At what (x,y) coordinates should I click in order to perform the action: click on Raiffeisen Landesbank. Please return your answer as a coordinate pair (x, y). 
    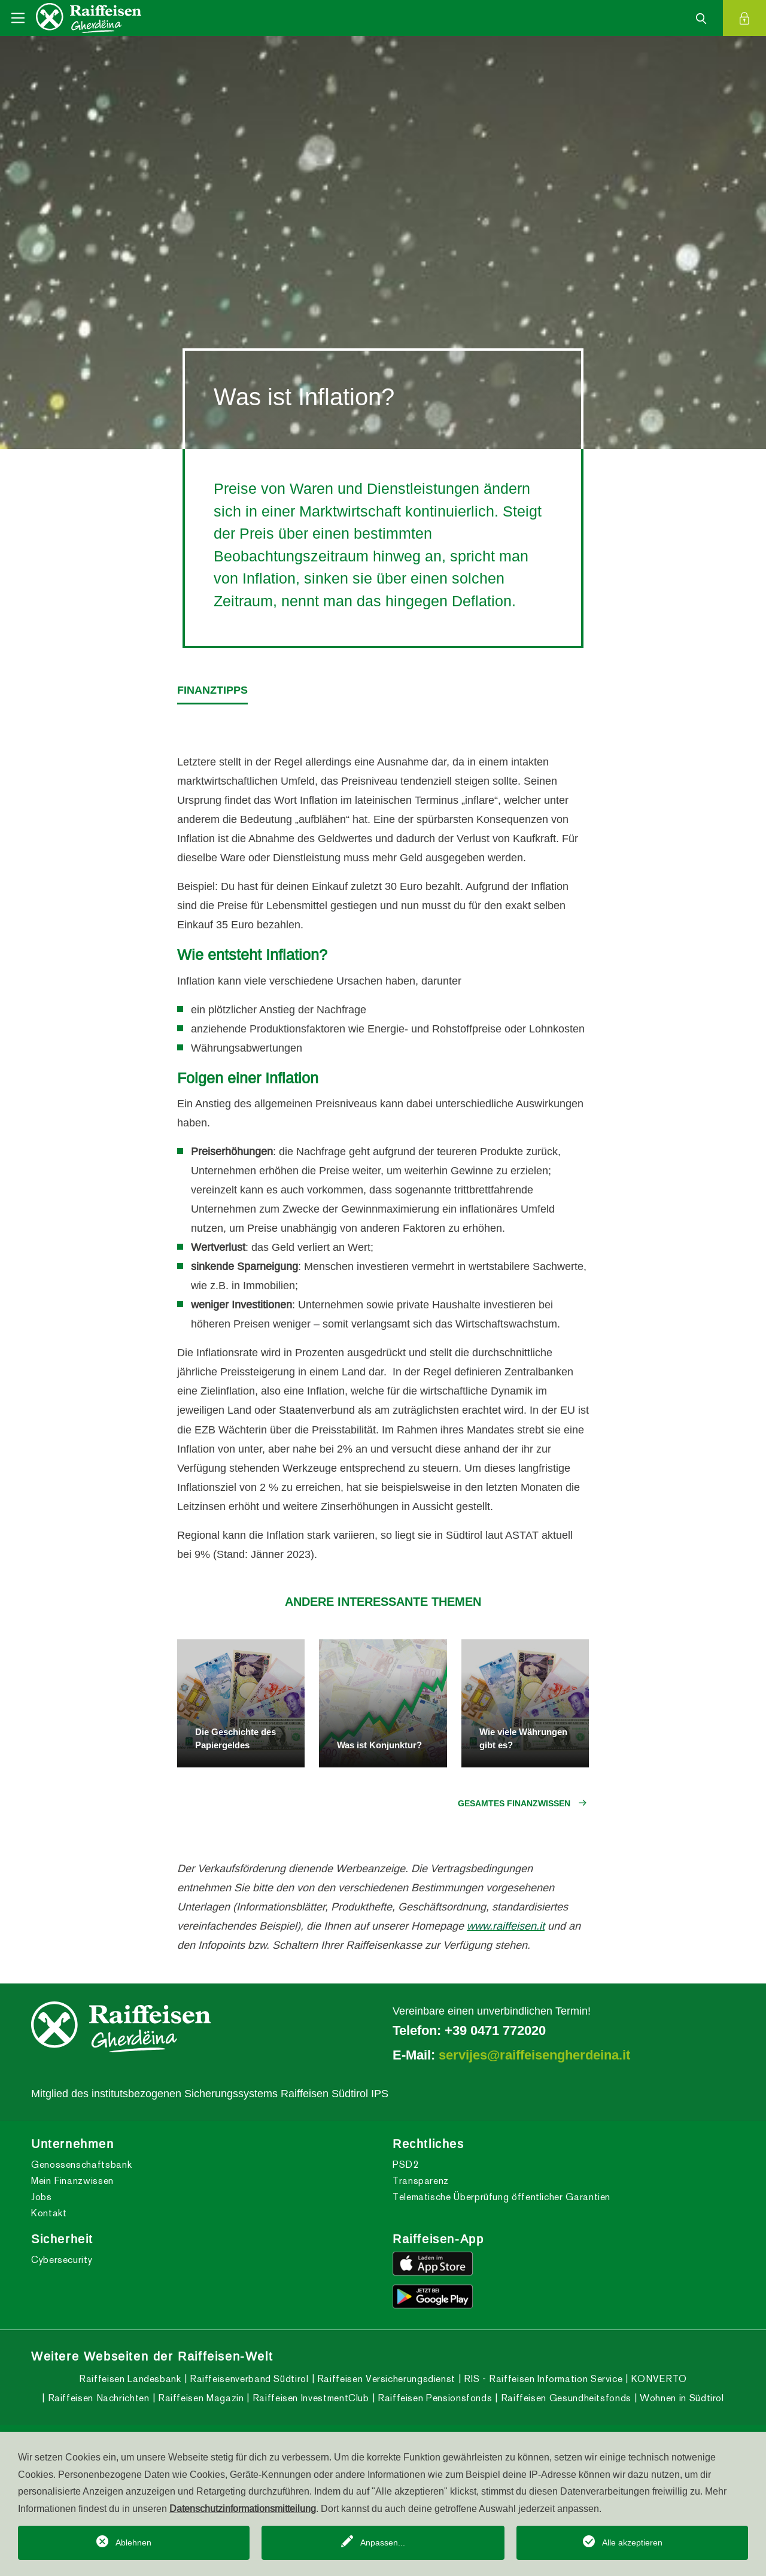
    Looking at the image, I should click on (130, 2378).